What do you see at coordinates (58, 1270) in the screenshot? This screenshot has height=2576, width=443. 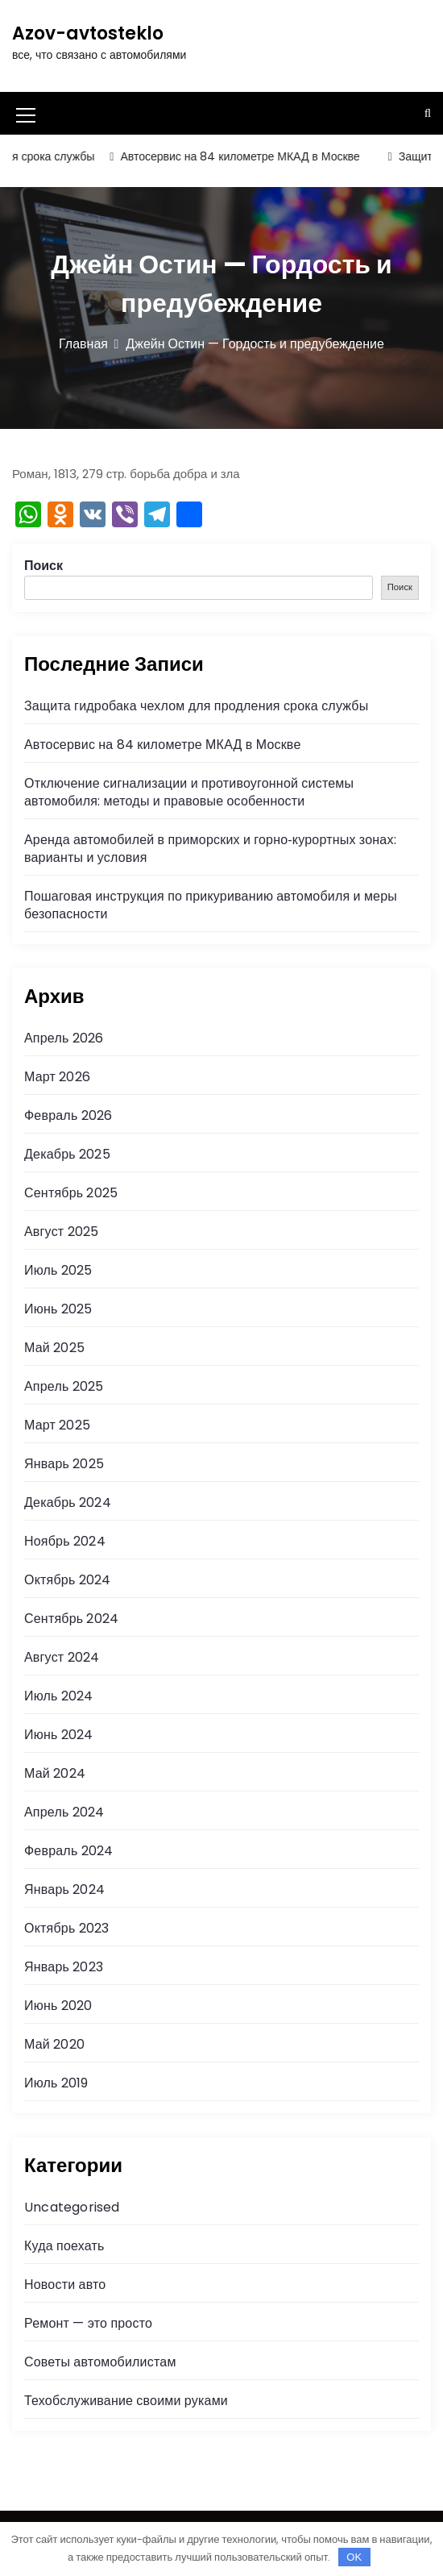 I see `Июль 2025` at bounding box center [58, 1270].